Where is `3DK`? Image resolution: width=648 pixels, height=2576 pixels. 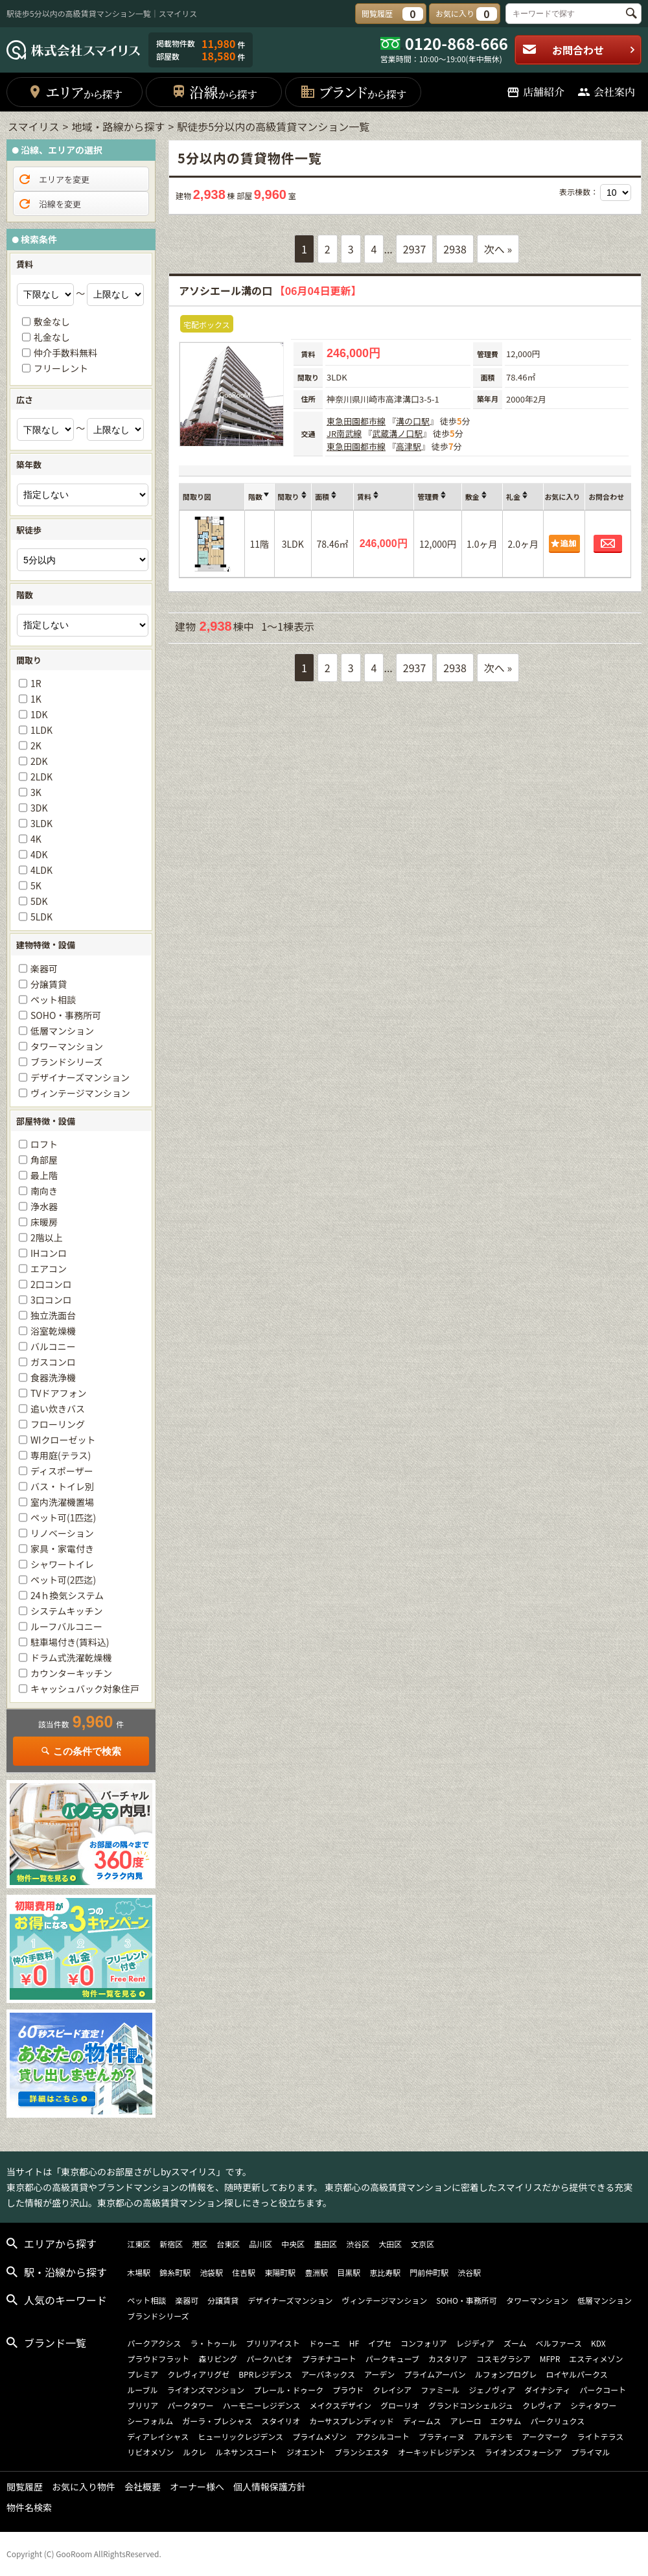
3DK is located at coordinates (38, 807).